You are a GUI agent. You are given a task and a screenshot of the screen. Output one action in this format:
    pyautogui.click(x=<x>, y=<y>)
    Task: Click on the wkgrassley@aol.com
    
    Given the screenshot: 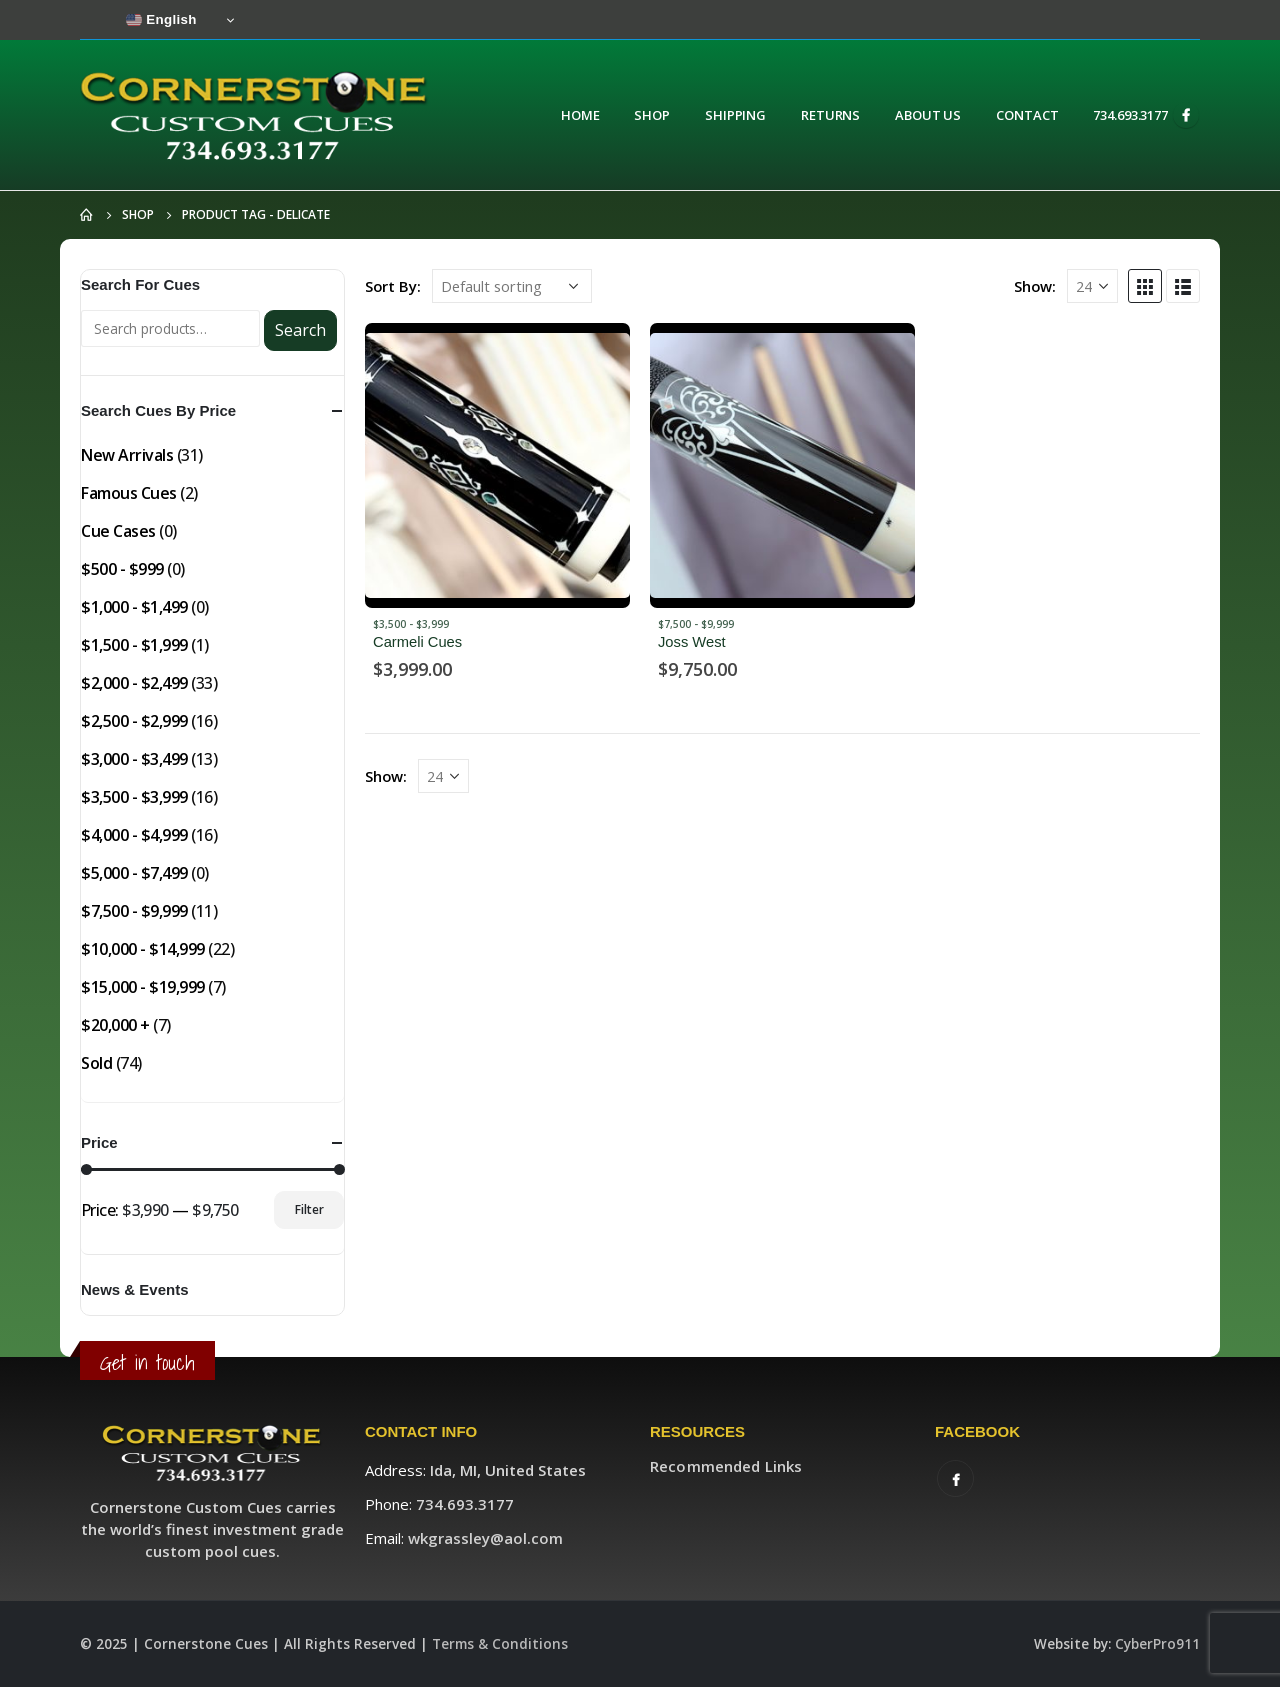 What is the action you would take?
    pyautogui.click(x=485, y=1538)
    